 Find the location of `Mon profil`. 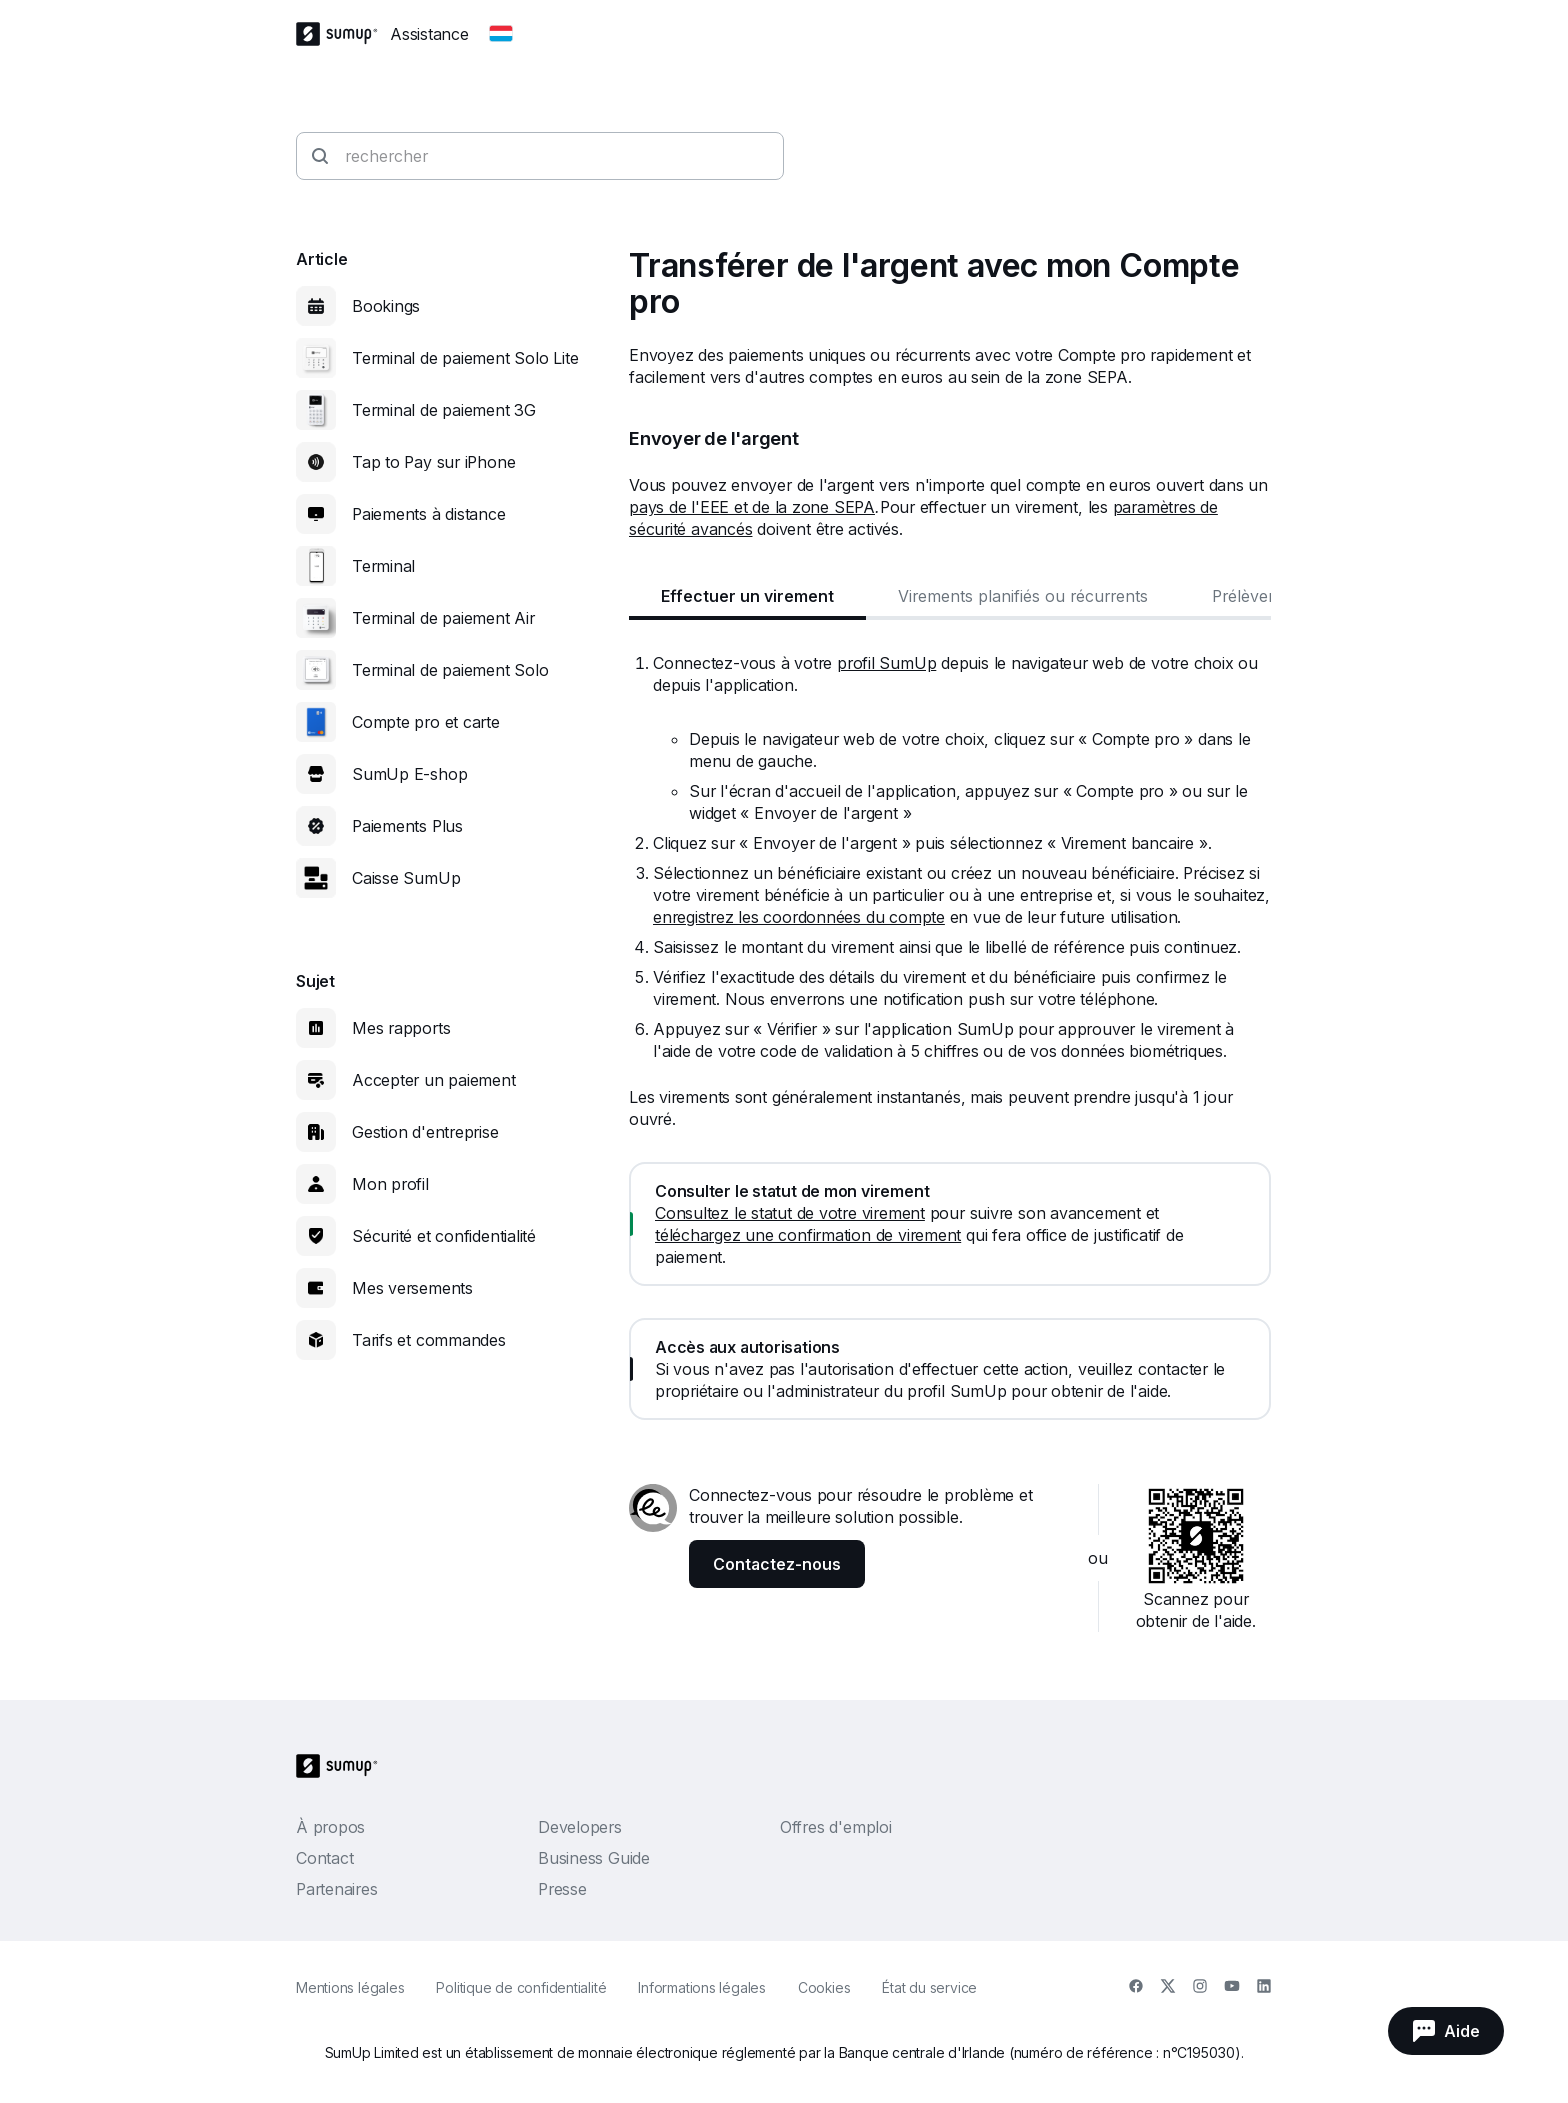

Mon profil is located at coordinates (390, 1184).